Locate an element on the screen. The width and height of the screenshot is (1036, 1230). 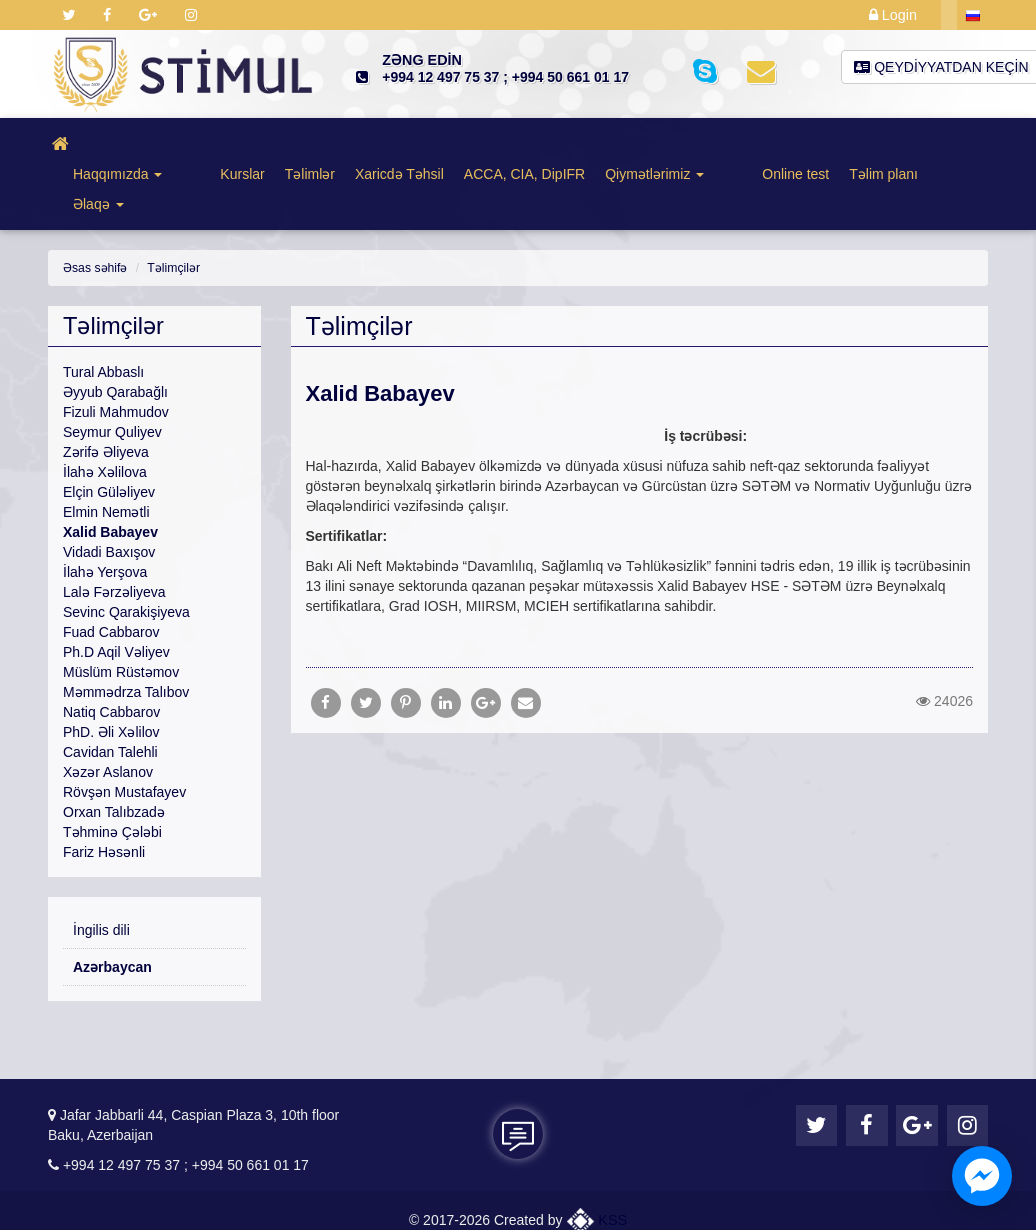
Vidadi Baxışov is located at coordinates (109, 492).